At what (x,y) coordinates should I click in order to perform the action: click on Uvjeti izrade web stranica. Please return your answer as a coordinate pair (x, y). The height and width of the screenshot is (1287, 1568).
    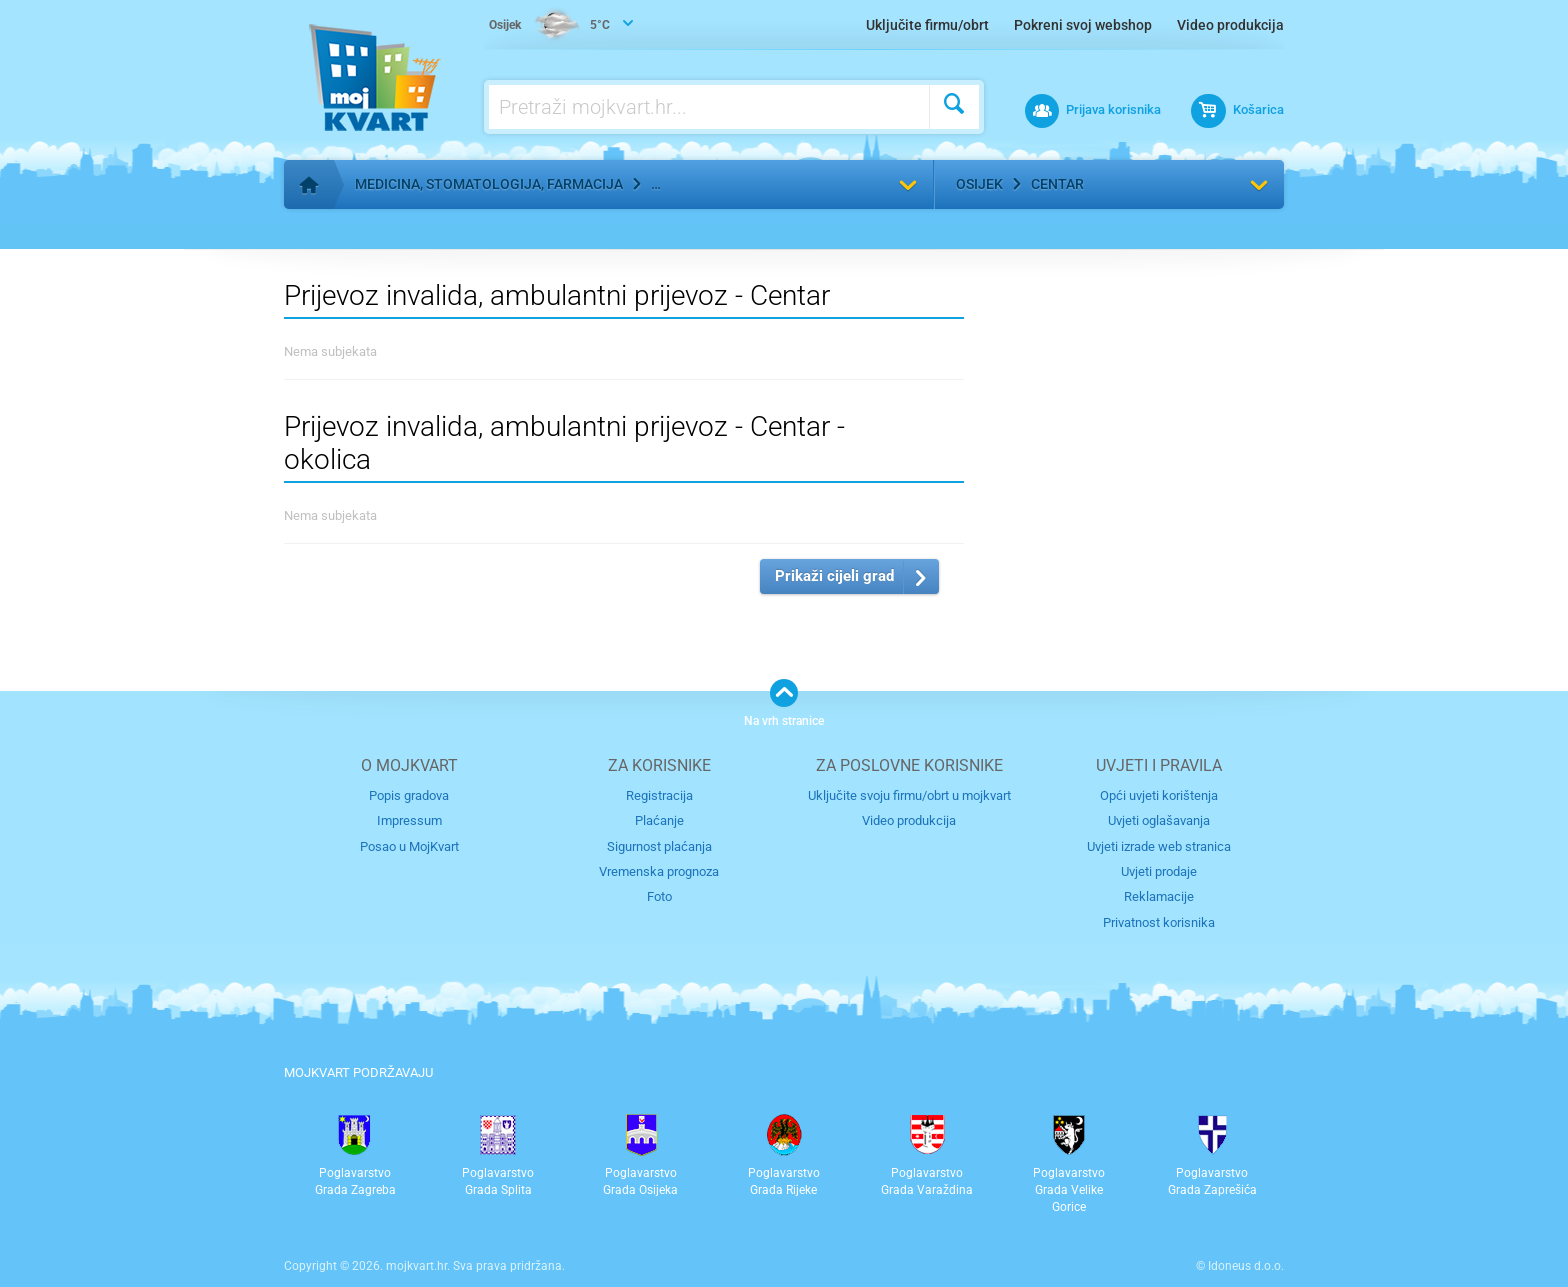
    Looking at the image, I should click on (1159, 846).